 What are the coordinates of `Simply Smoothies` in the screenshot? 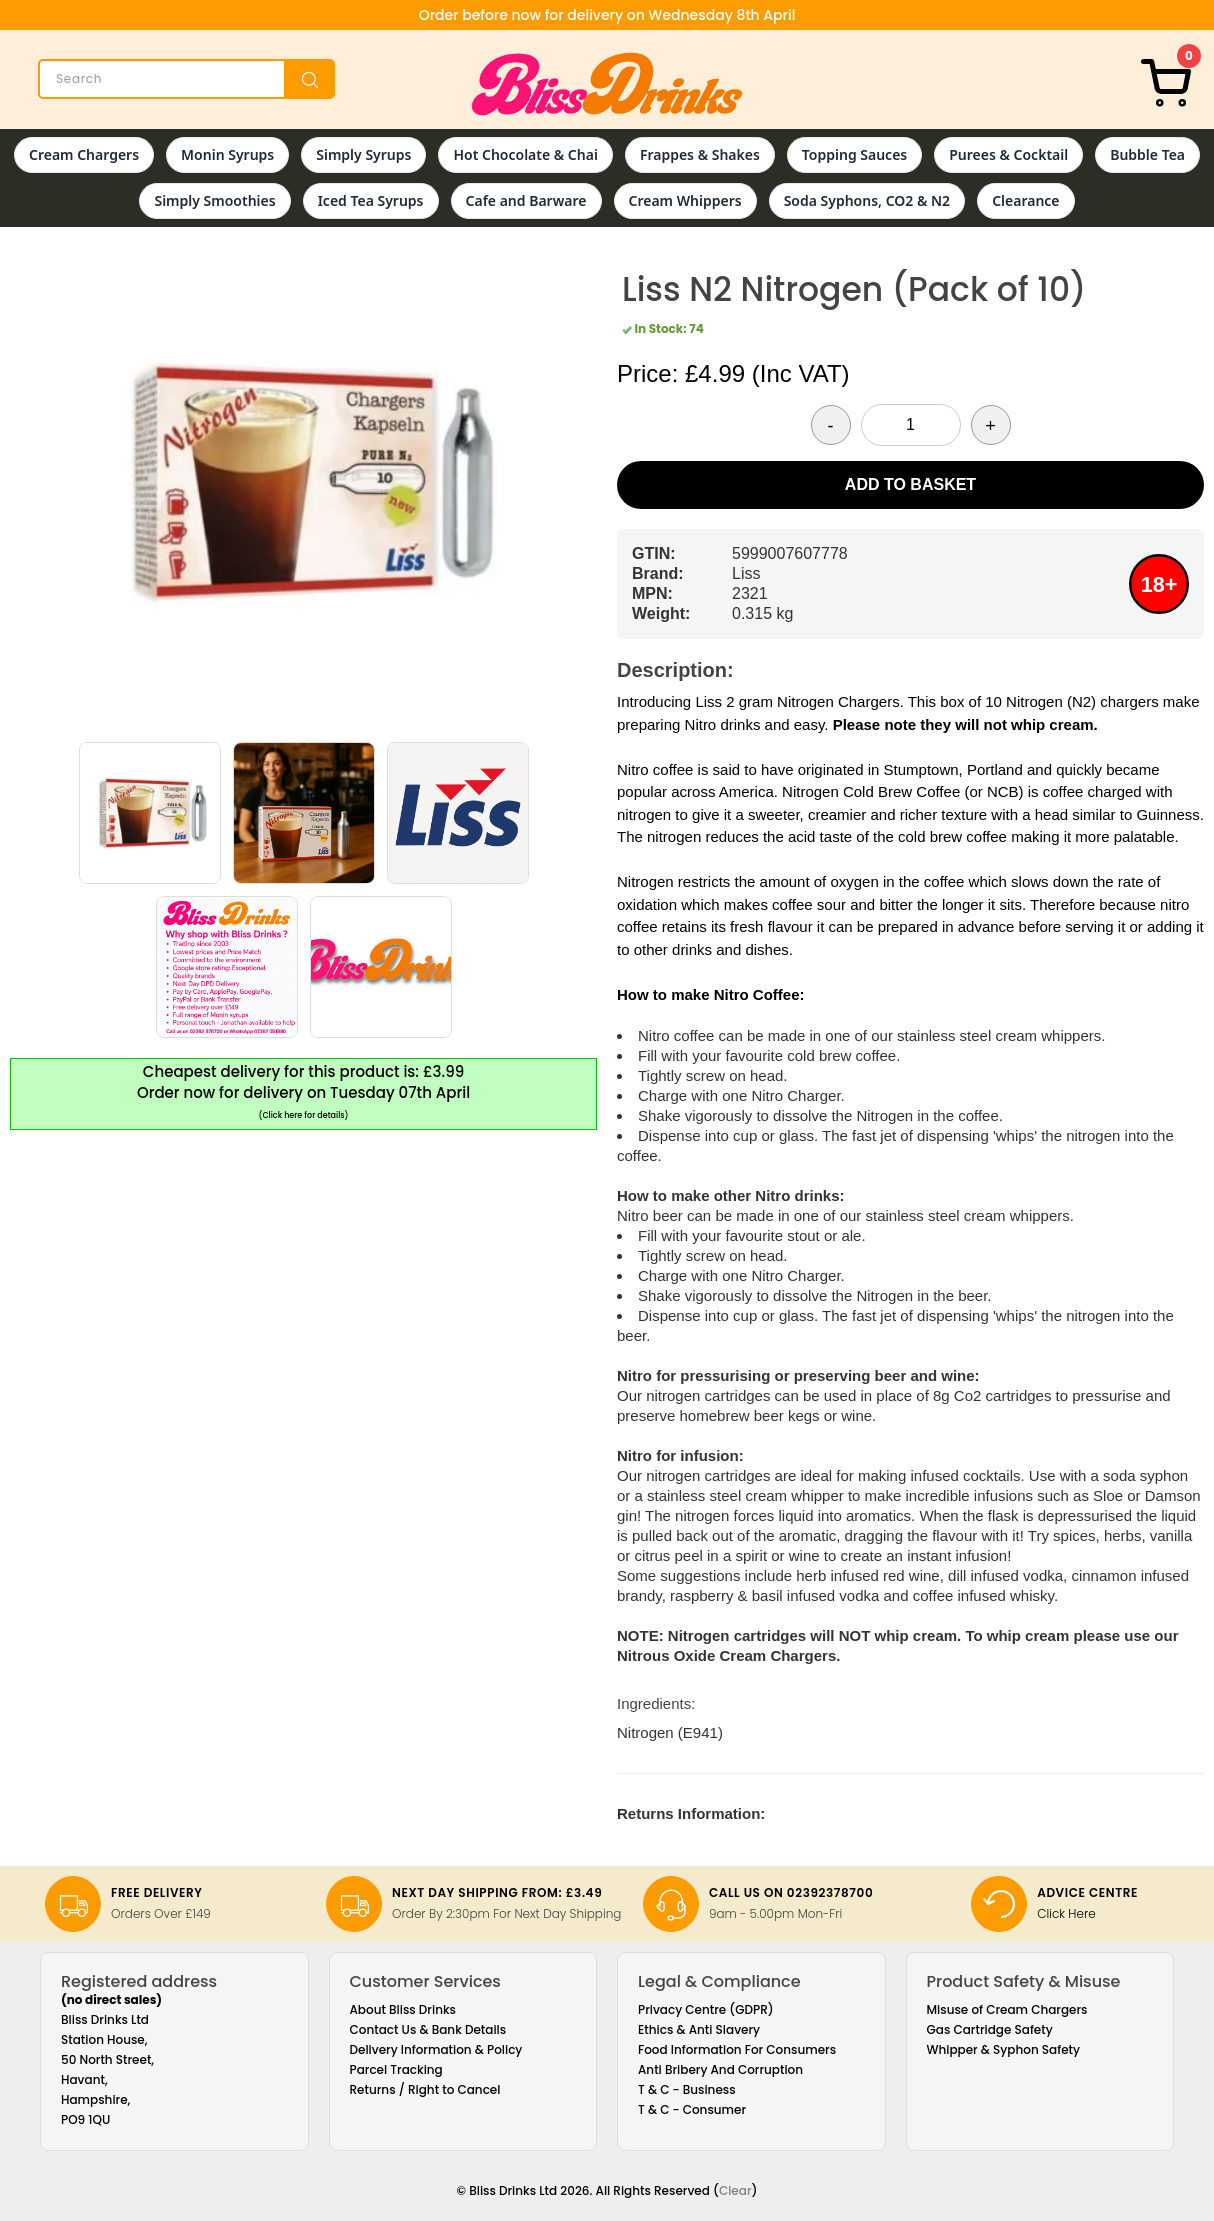 It's located at (214, 200).